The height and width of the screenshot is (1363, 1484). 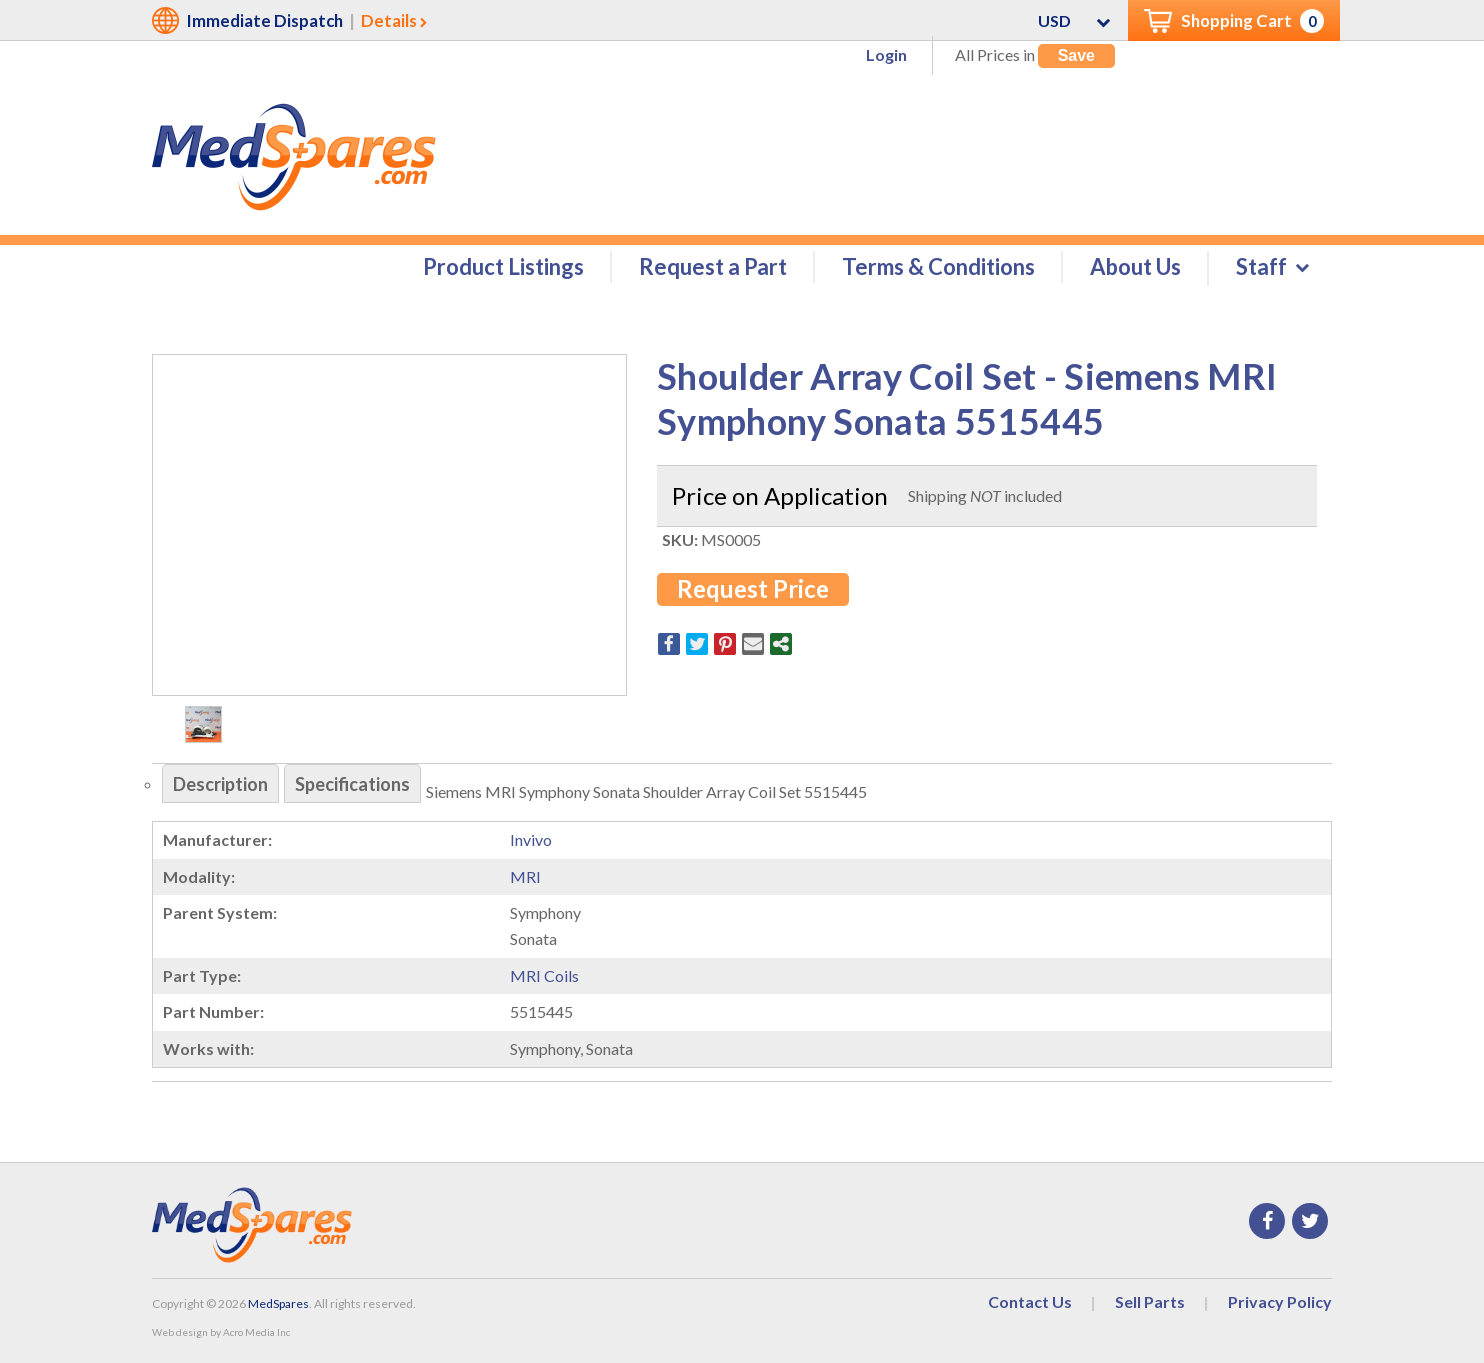 I want to click on Facebook, so click(x=1267, y=1221).